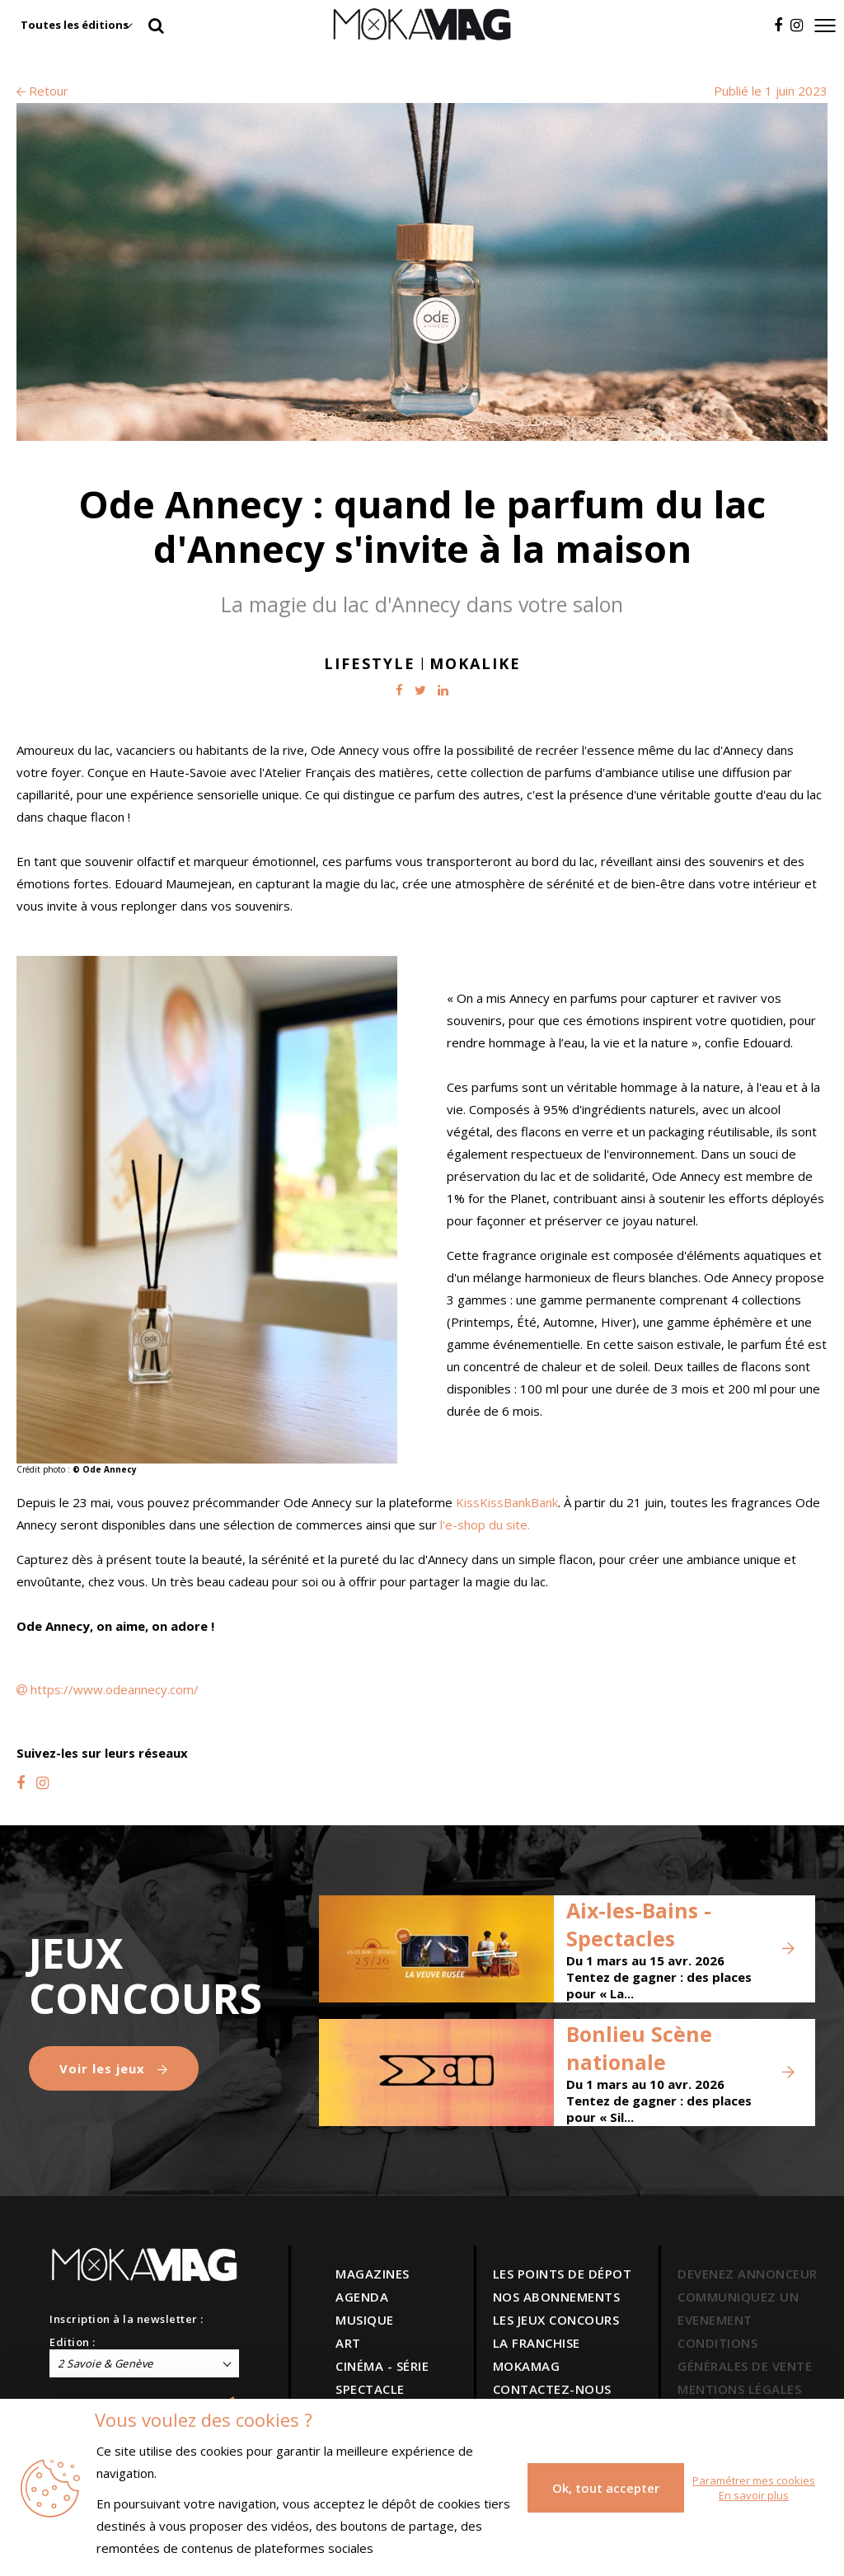 This screenshot has width=844, height=2576. What do you see at coordinates (754, 2495) in the screenshot?
I see `En savoir plus` at bounding box center [754, 2495].